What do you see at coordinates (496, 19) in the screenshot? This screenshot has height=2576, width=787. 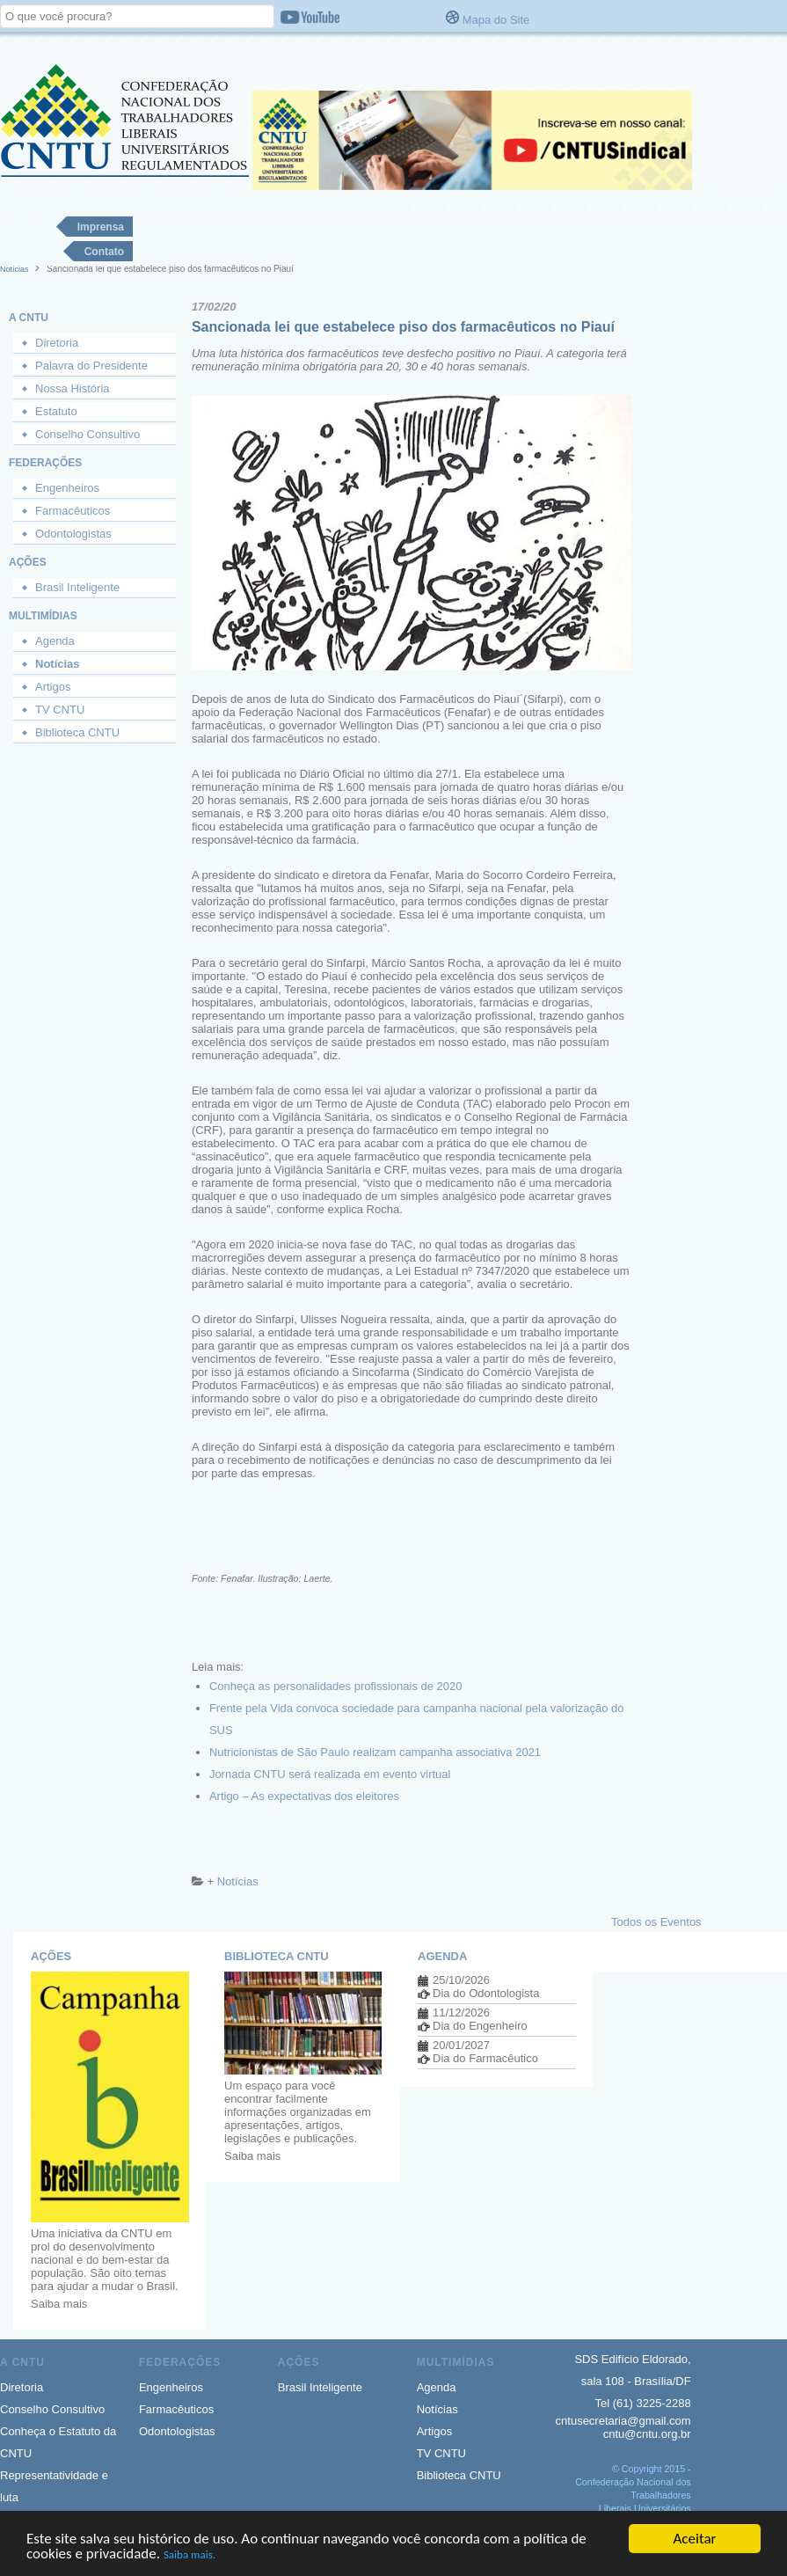 I see `Mapa do Site` at bounding box center [496, 19].